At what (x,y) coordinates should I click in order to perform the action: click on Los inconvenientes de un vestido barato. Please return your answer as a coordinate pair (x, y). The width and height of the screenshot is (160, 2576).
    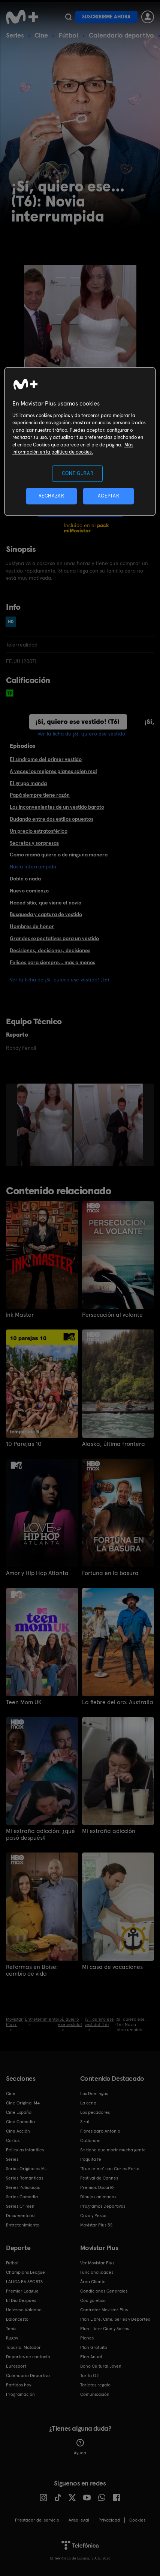
    Looking at the image, I should click on (57, 807).